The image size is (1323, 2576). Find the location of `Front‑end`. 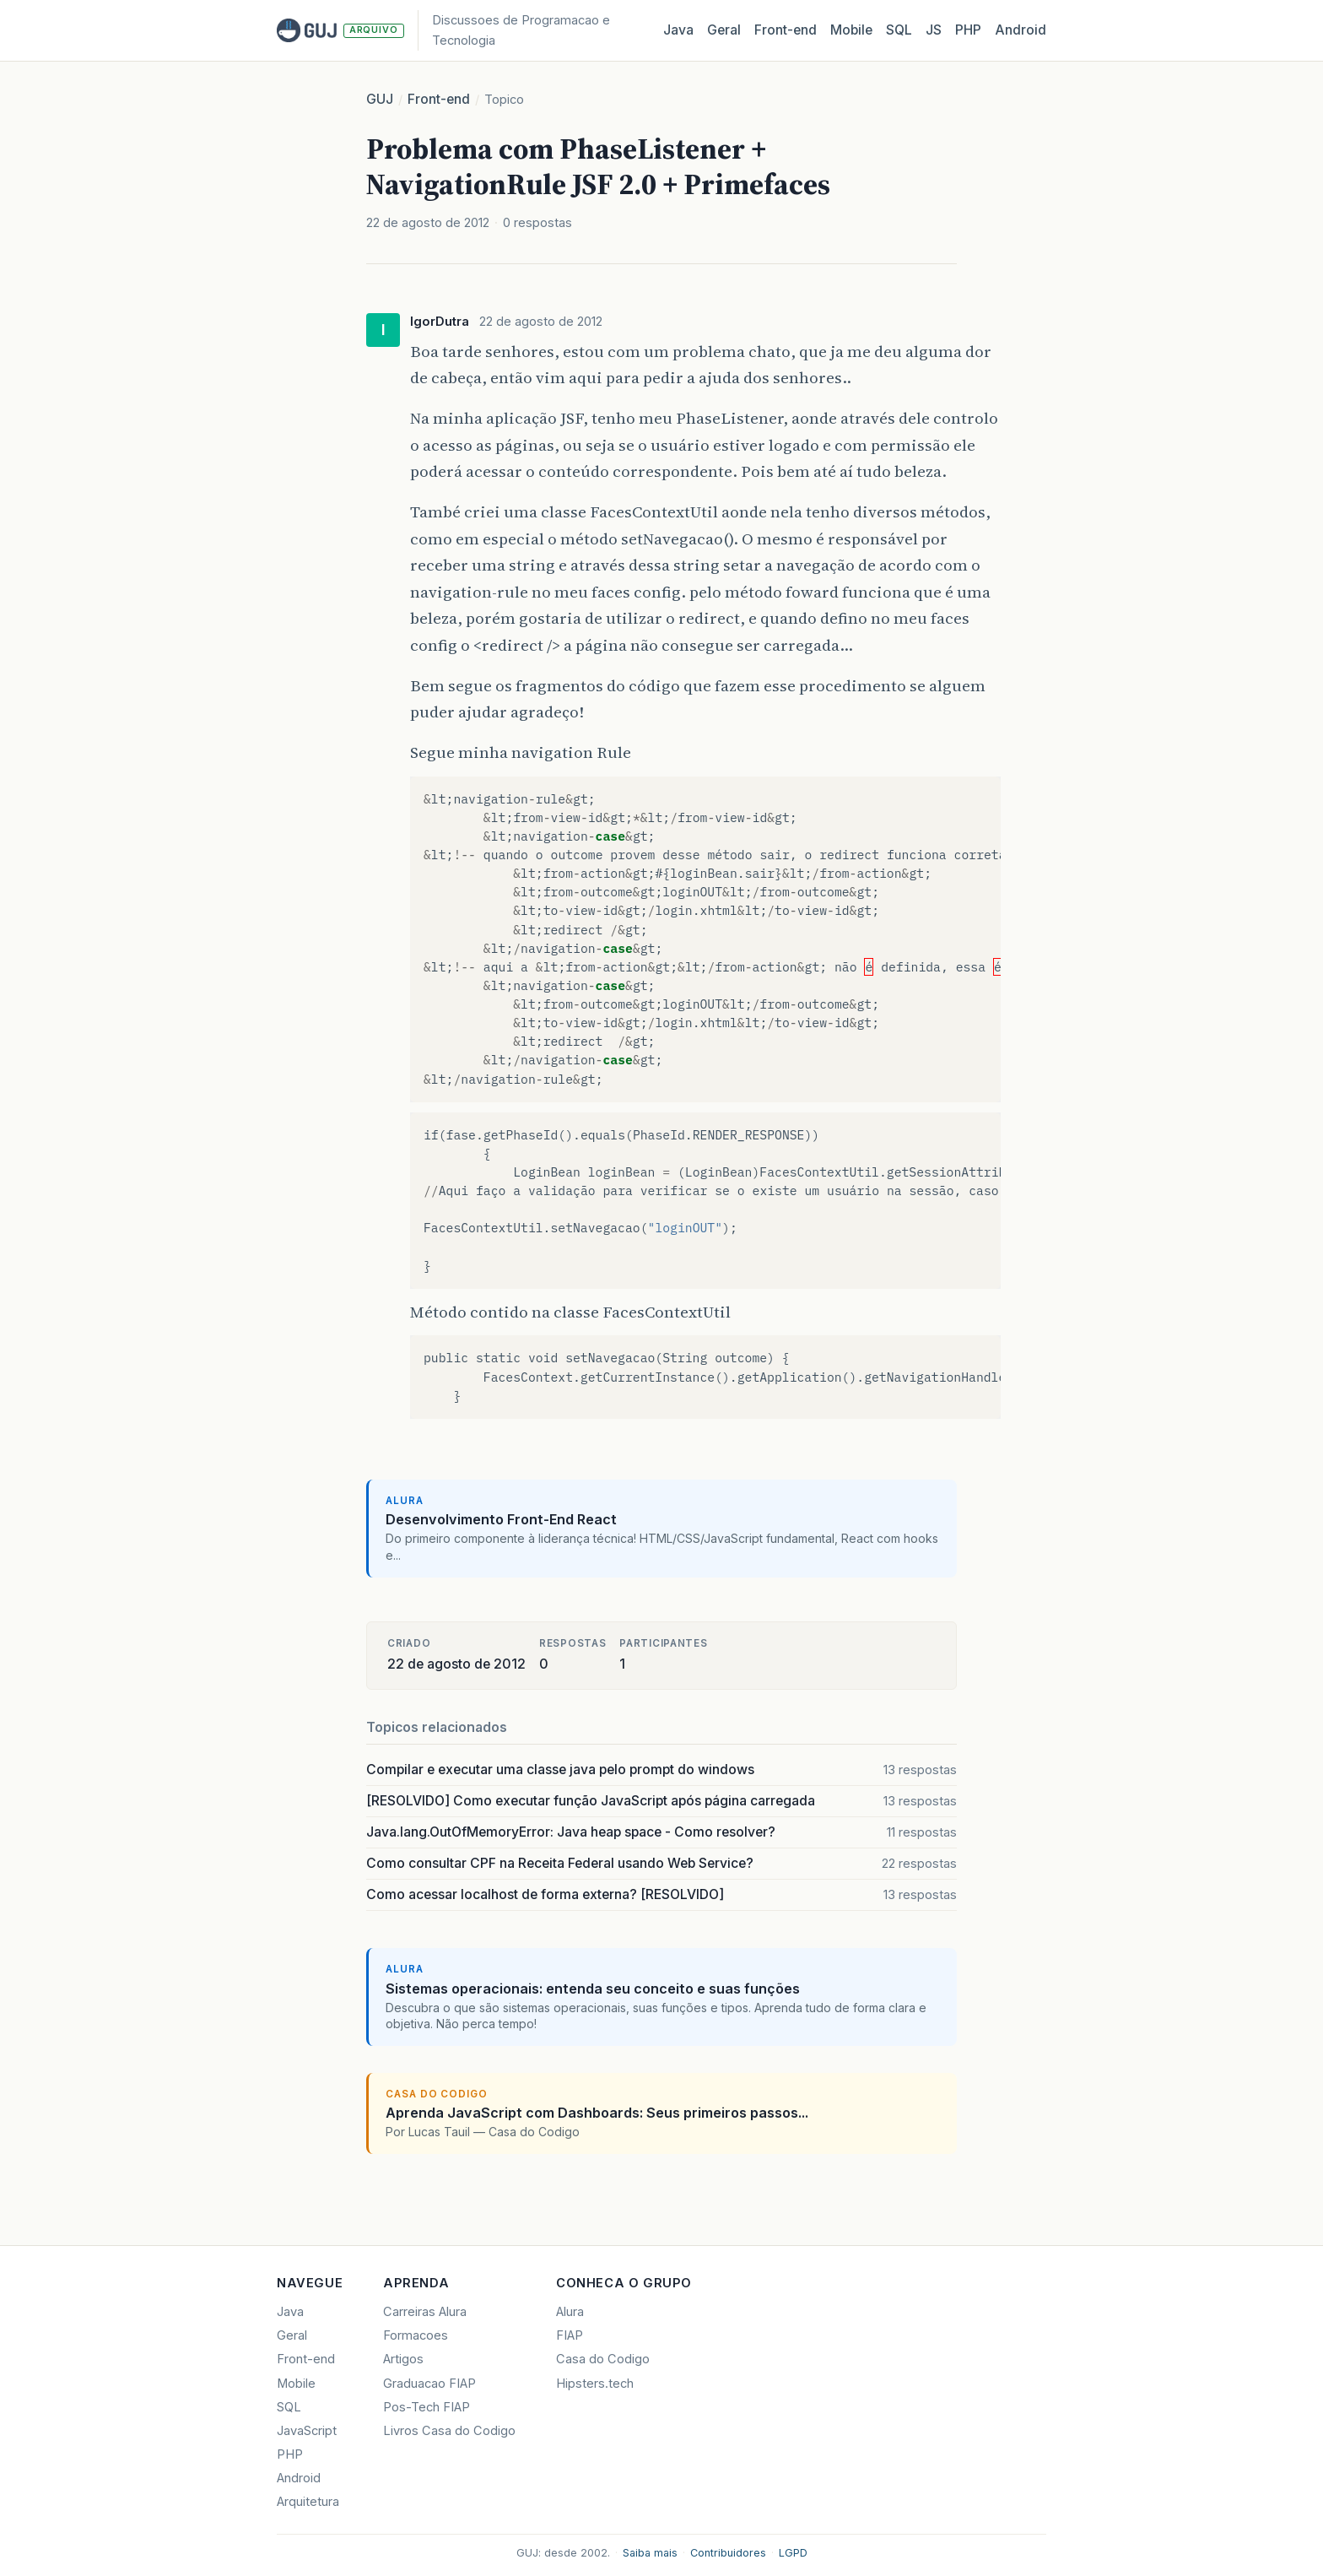

Front‑end is located at coordinates (785, 30).